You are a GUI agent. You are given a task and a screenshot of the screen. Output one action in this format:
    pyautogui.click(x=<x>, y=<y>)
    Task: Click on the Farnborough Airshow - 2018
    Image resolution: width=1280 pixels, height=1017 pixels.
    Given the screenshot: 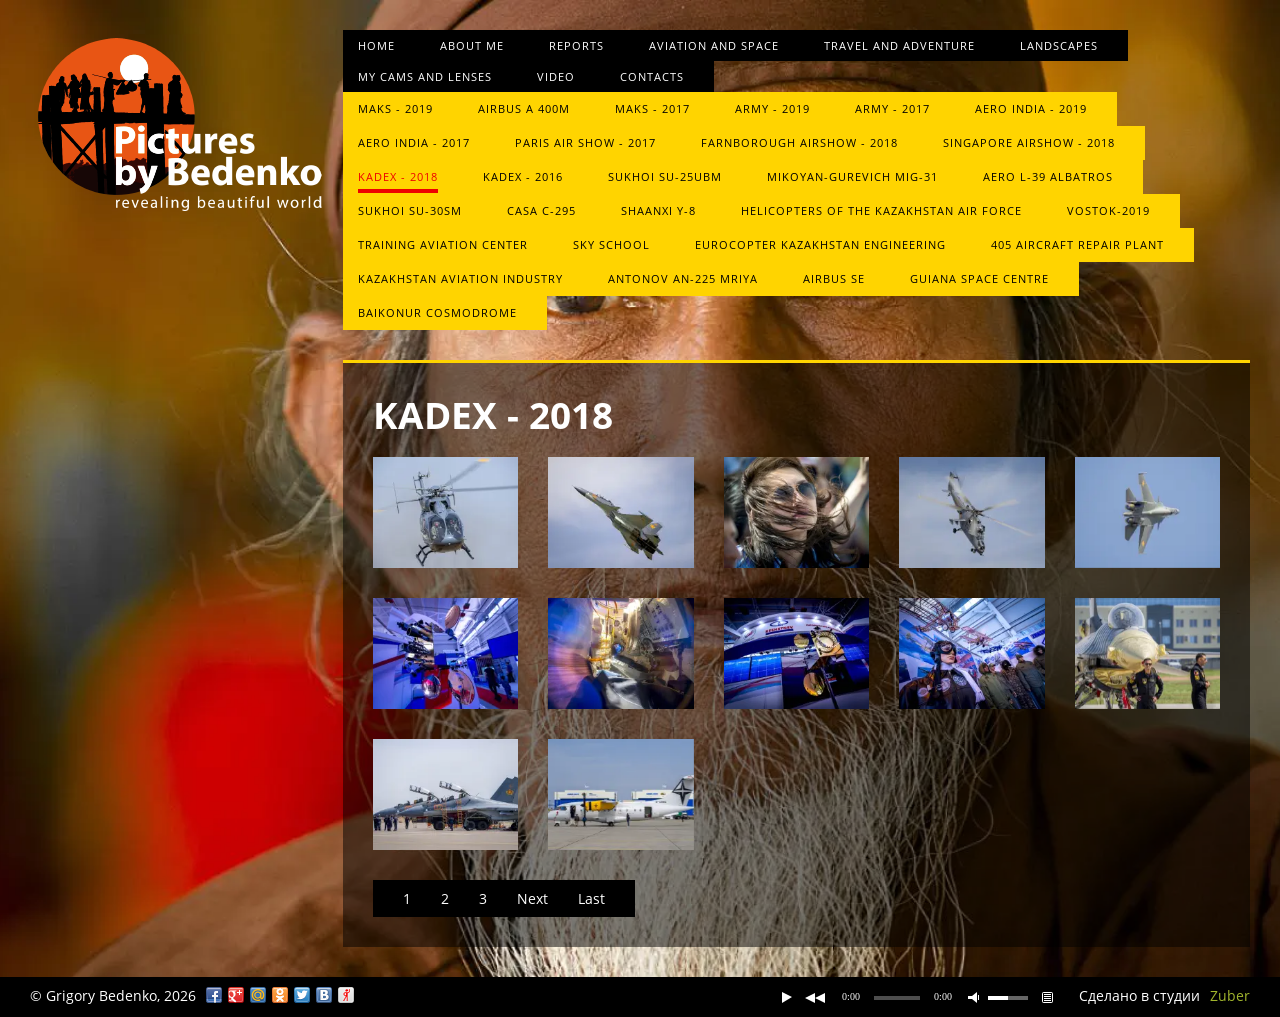 What is the action you would take?
    pyautogui.click(x=799, y=142)
    